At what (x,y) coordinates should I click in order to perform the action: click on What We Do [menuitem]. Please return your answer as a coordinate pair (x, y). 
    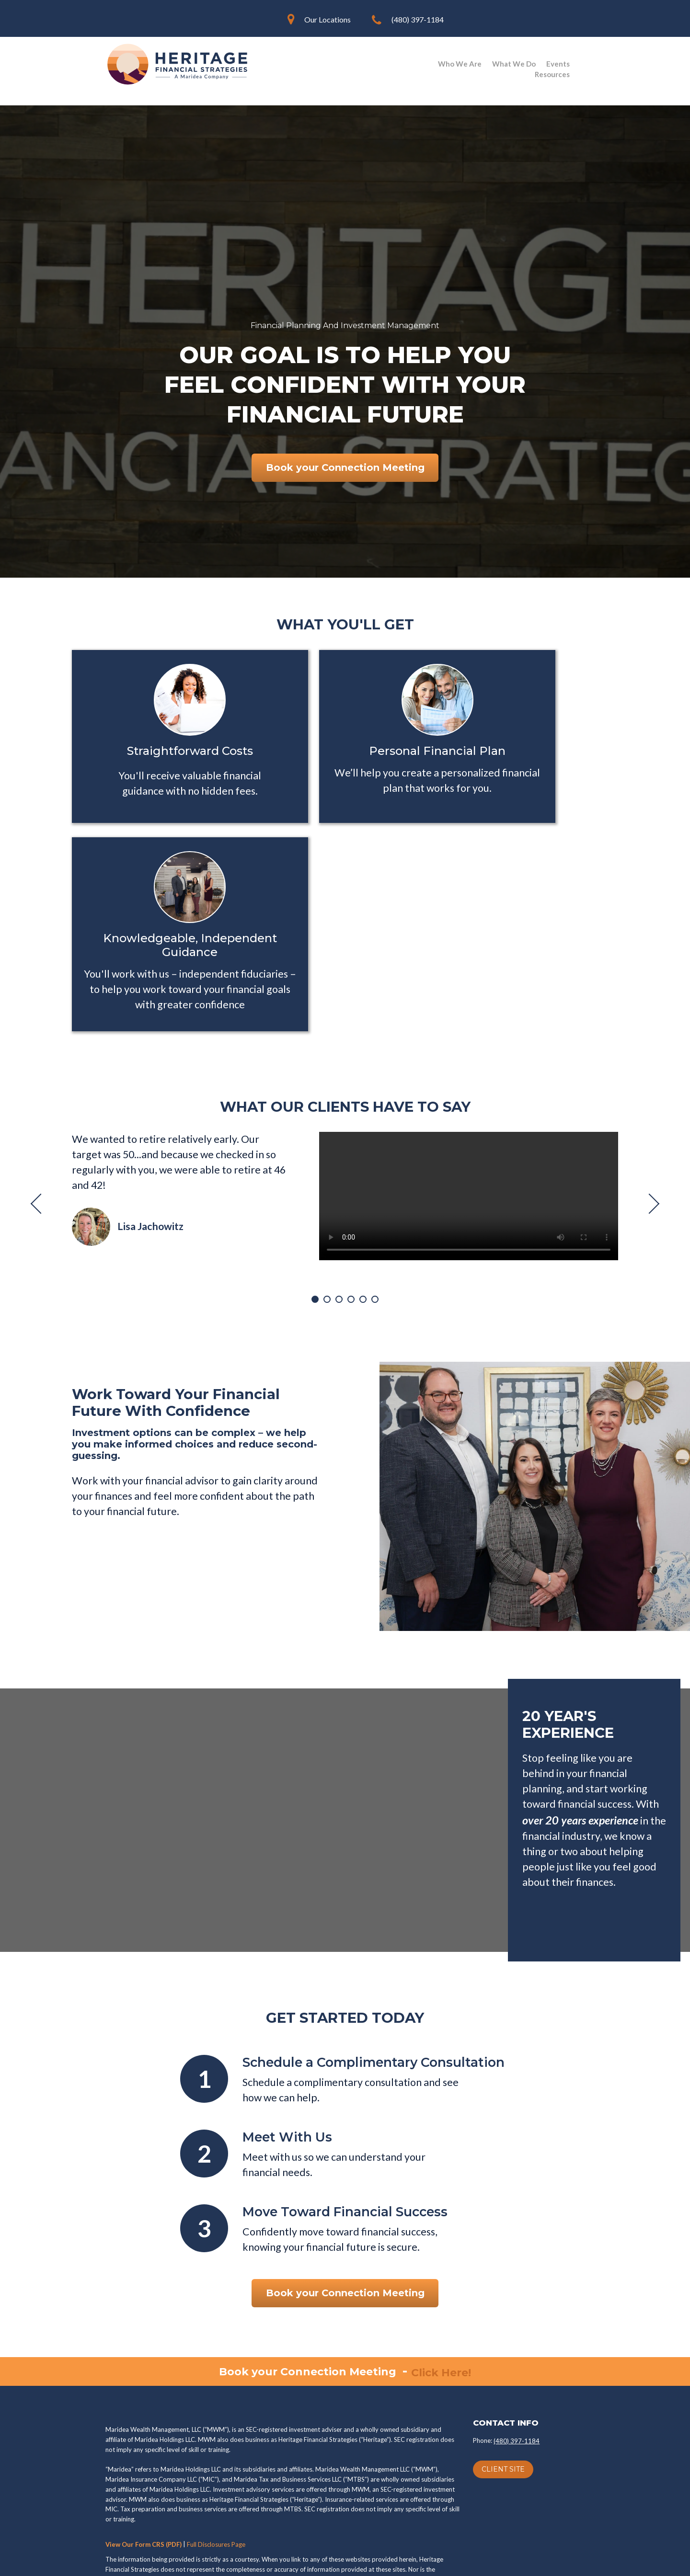
    Looking at the image, I should click on (514, 63).